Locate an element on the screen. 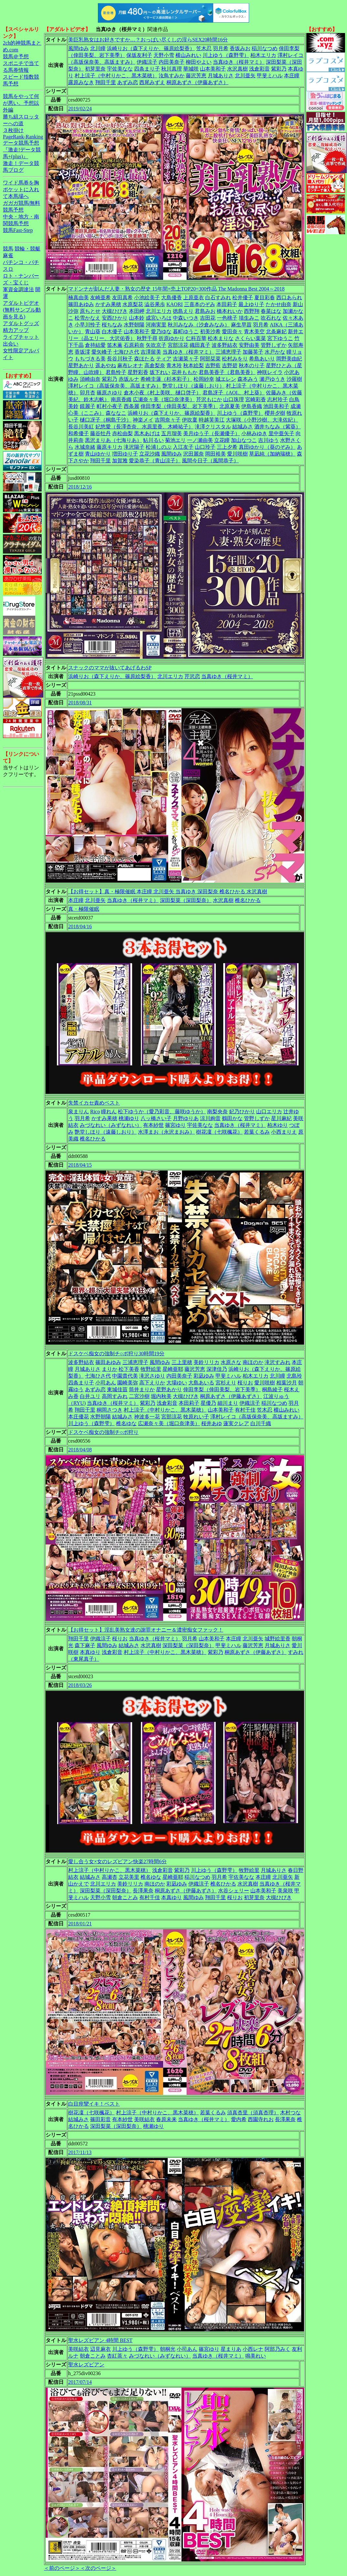 Image resolution: width=347 pixels, height=2576 pixels. 伊吹稟 is located at coordinates (189, 420).